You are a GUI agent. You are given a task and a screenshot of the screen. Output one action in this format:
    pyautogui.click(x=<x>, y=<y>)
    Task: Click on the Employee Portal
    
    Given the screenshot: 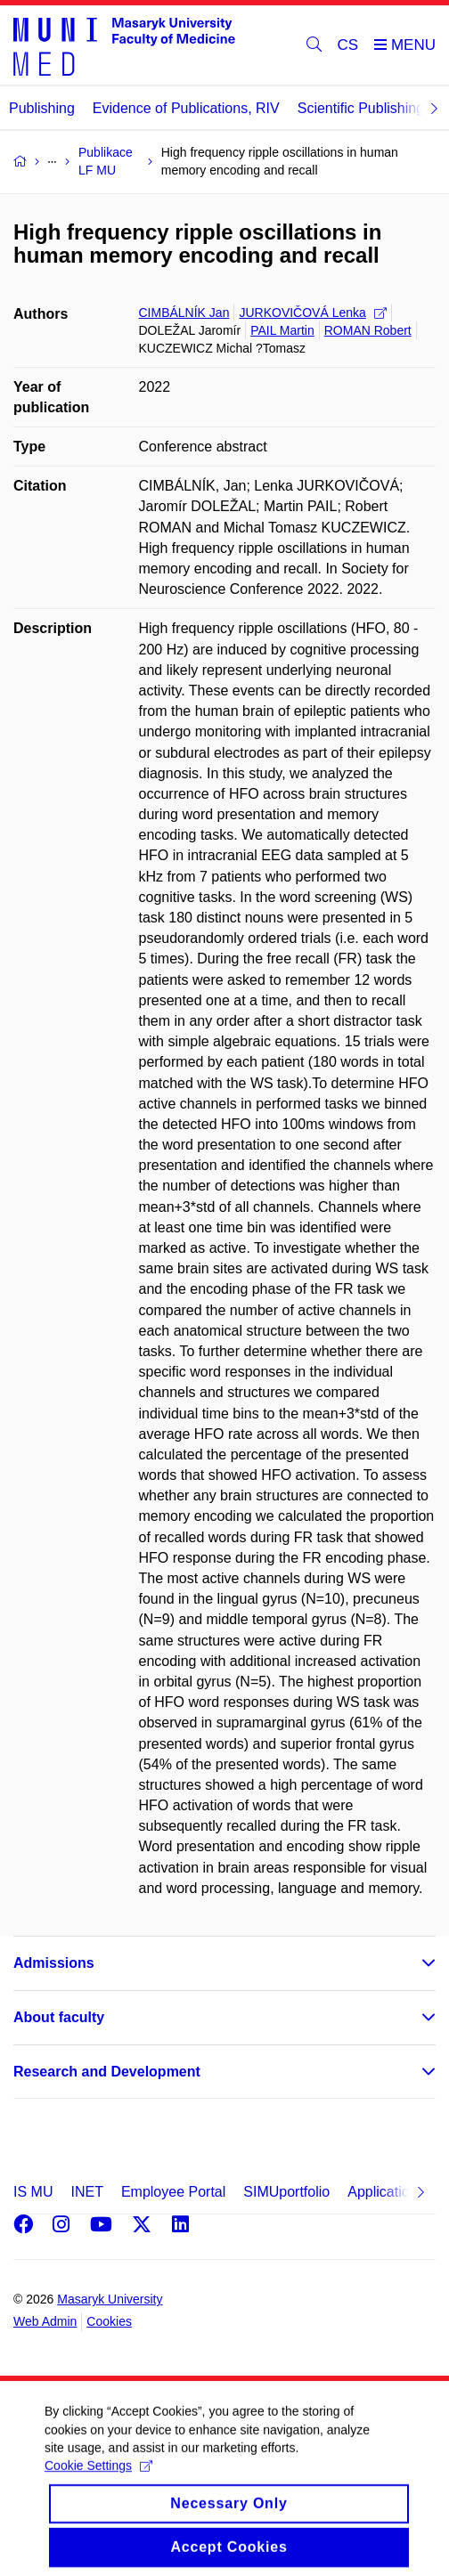 What is the action you would take?
    pyautogui.click(x=173, y=2191)
    